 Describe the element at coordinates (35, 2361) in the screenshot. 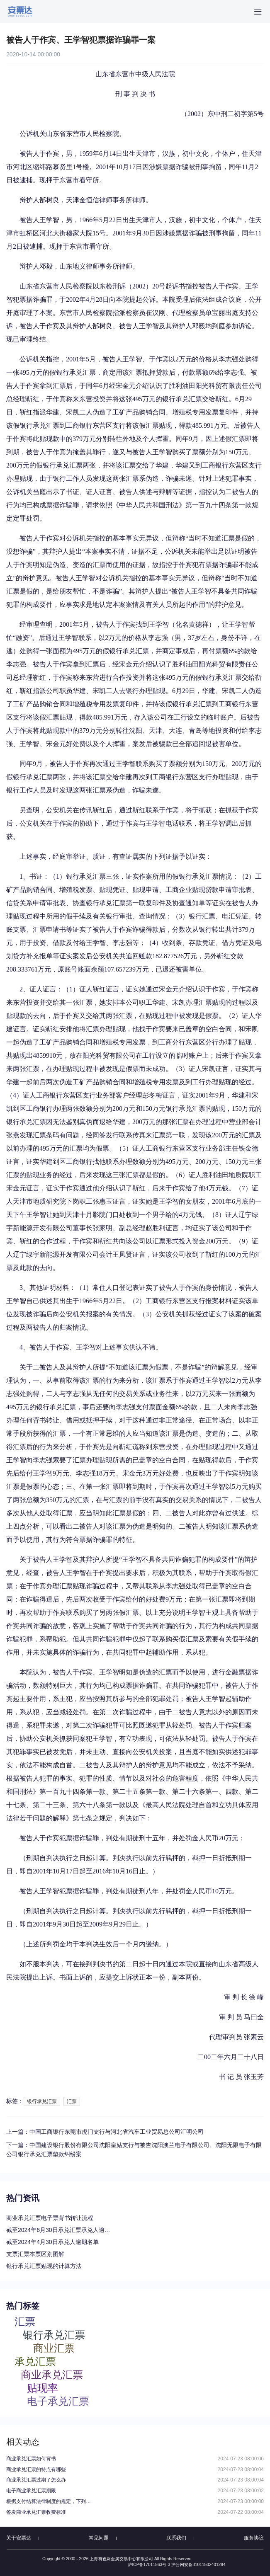

I see `承兑汇票` at that location.